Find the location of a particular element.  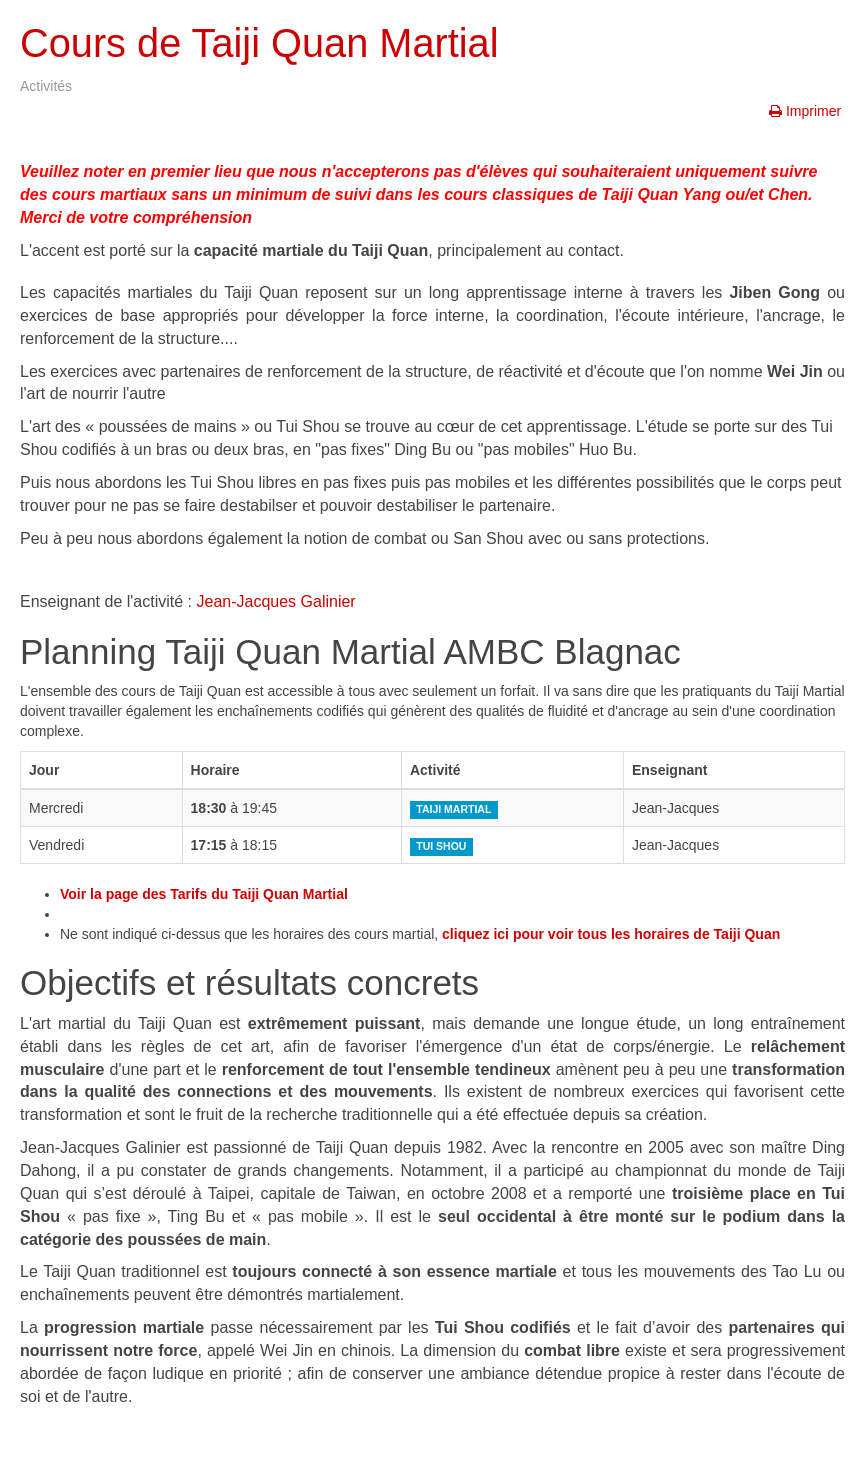

Imprimer is located at coordinates (807, 111).